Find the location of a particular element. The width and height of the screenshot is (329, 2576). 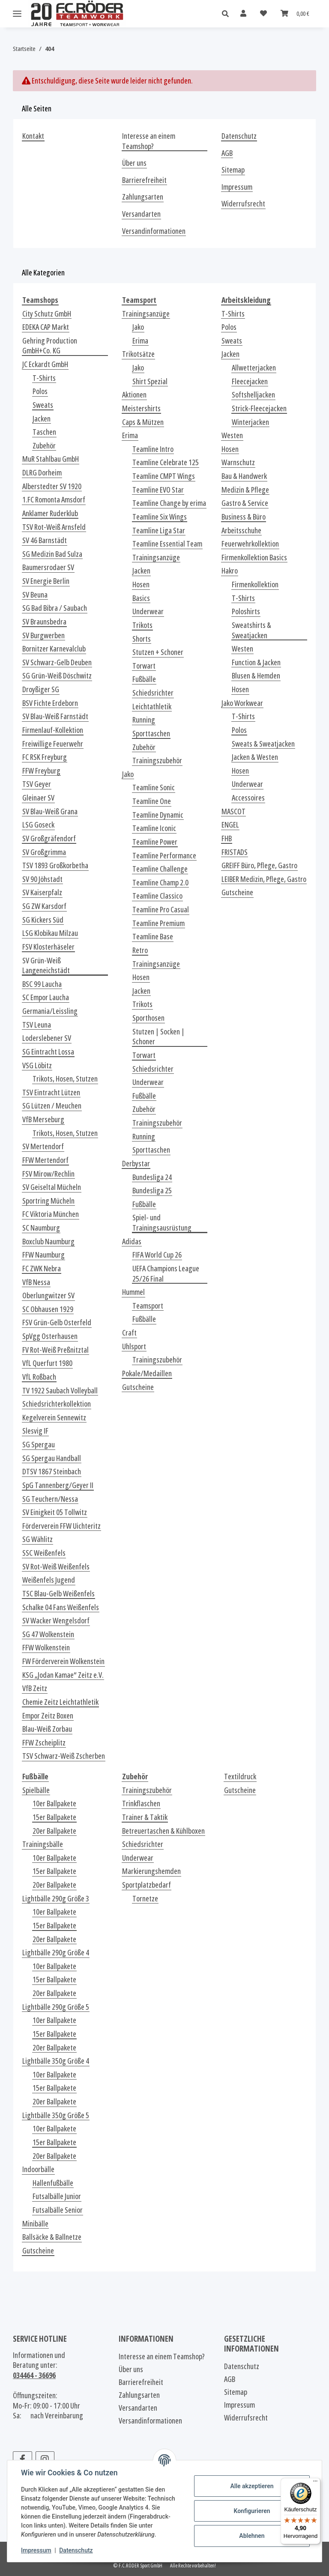

ENGEL is located at coordinates (230, 825).